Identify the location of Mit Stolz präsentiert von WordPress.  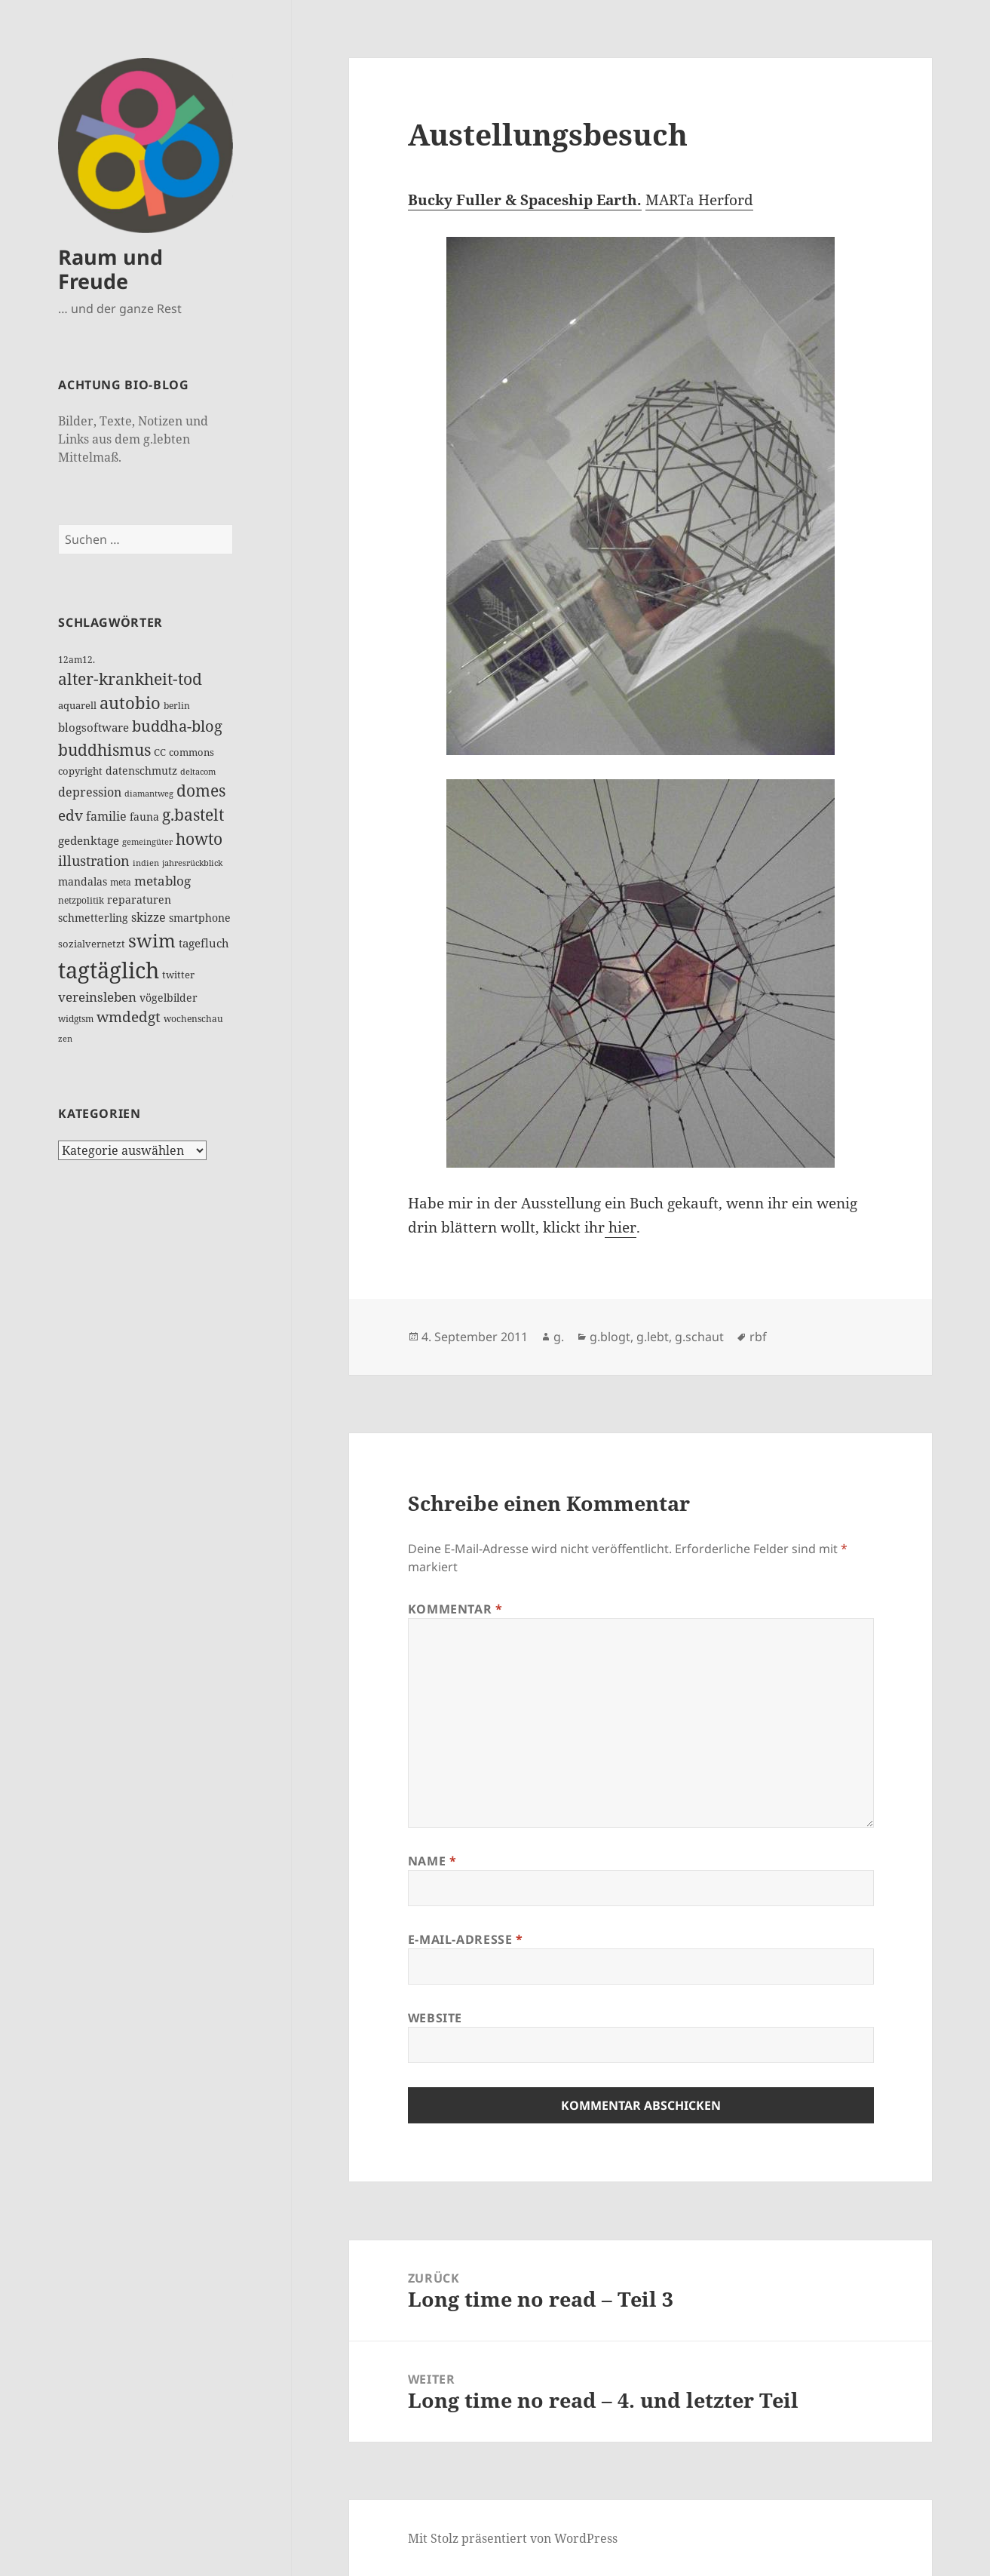
(513, 2538).